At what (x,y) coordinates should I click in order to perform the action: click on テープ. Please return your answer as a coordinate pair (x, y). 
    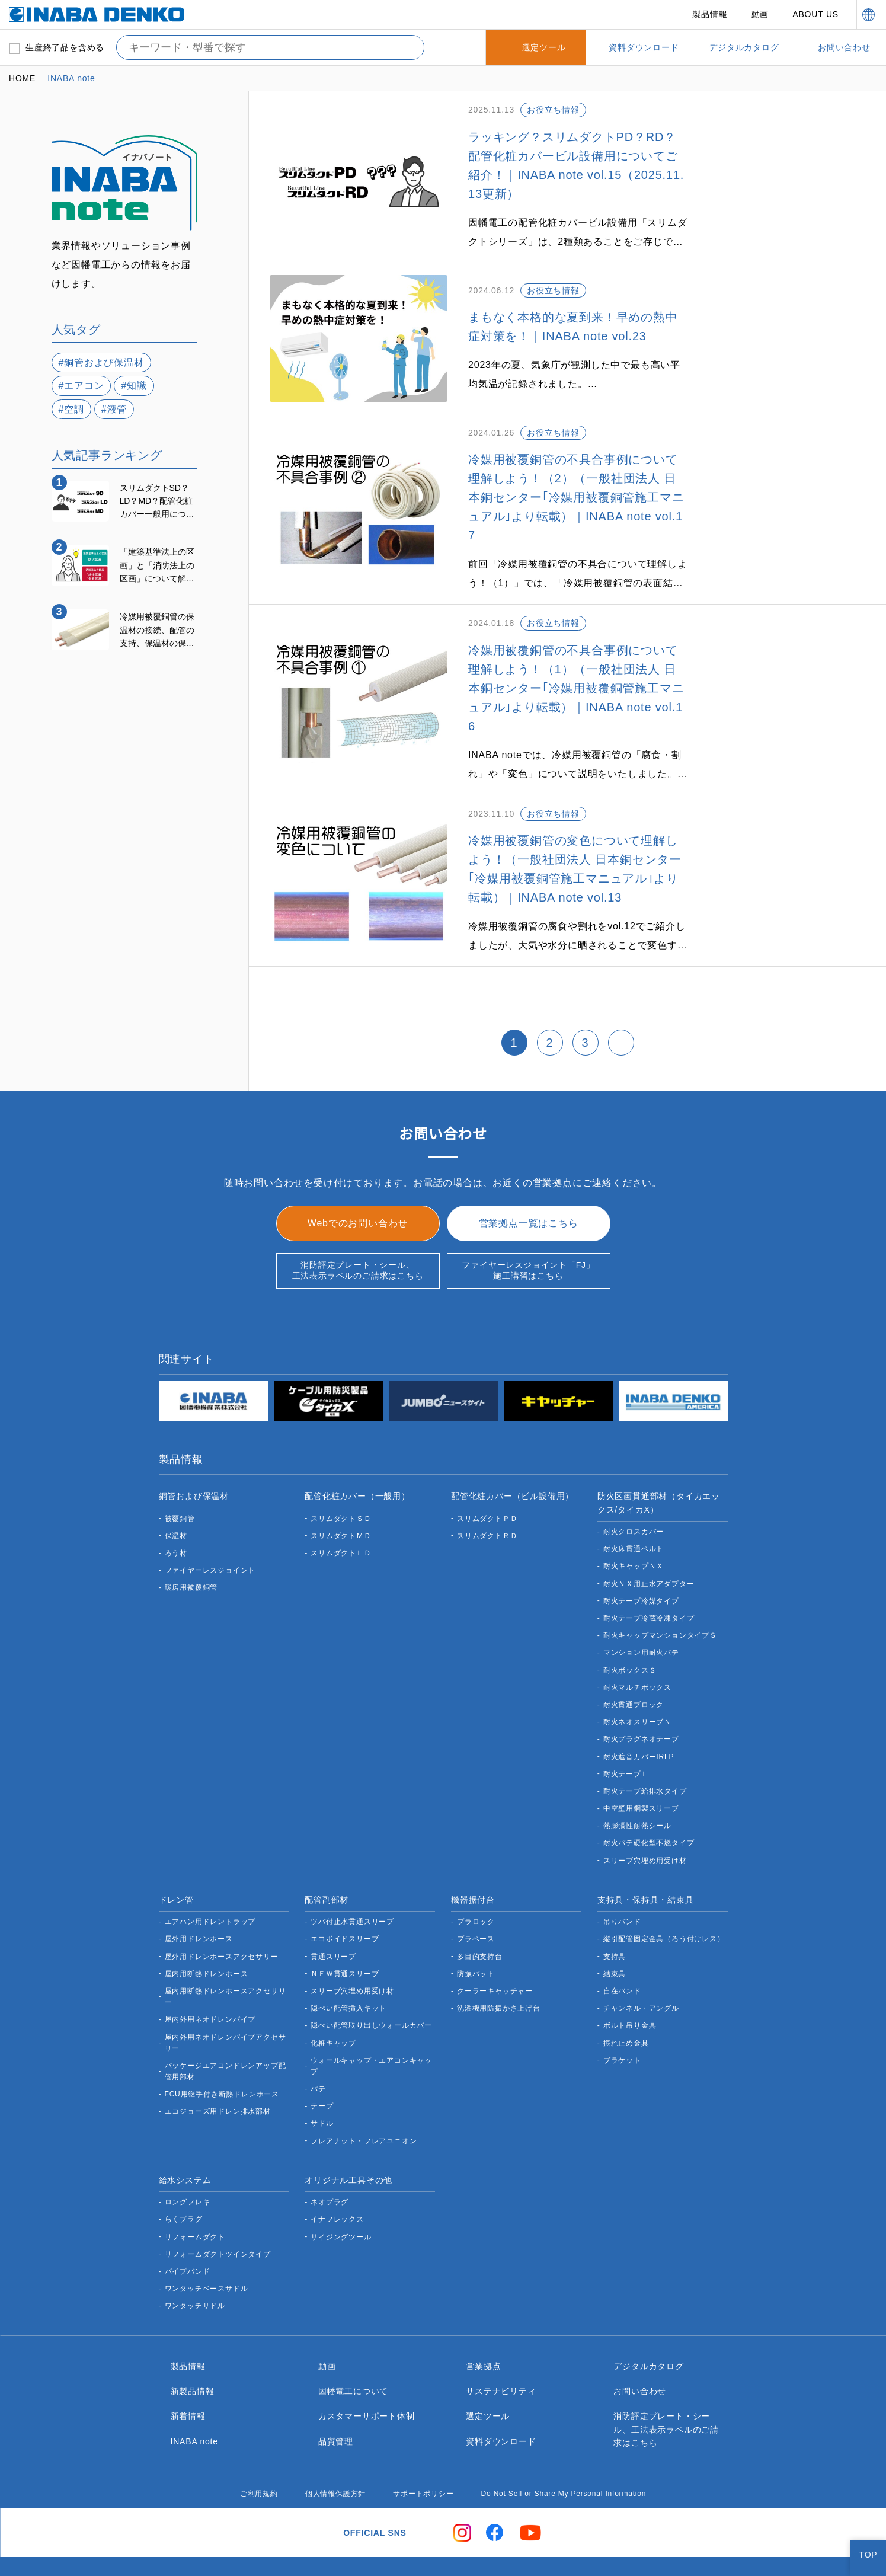
    Looking at the image, I should click on (321, 2068).